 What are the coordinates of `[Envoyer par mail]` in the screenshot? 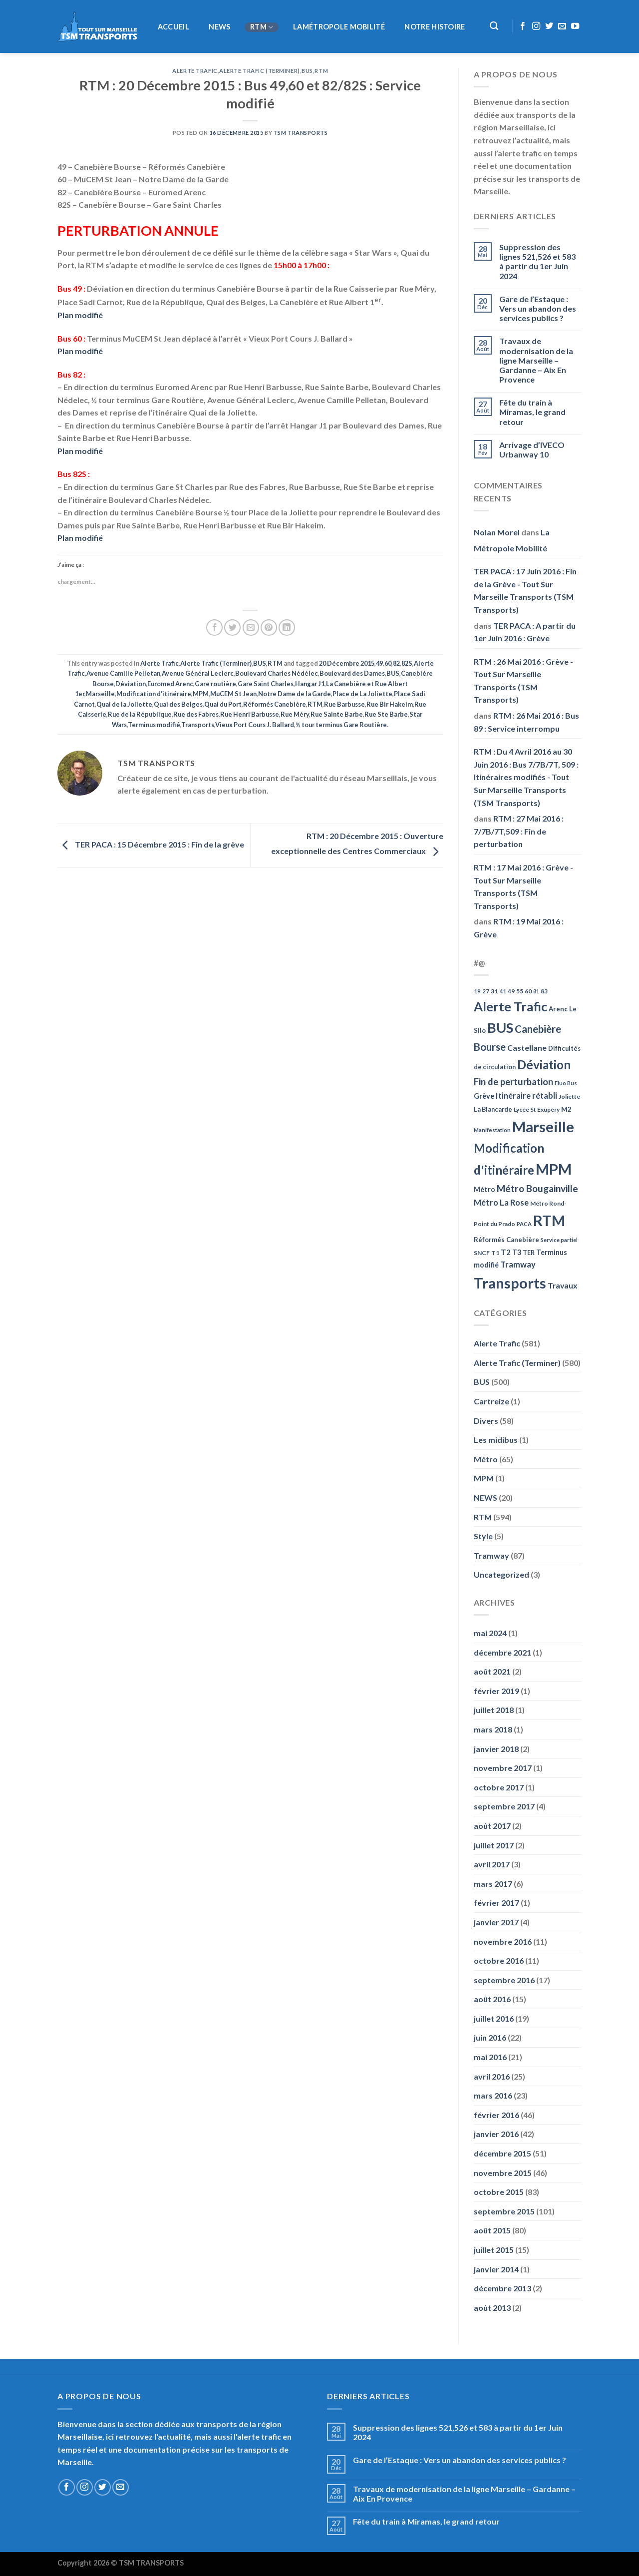 It's located at (251, 627).